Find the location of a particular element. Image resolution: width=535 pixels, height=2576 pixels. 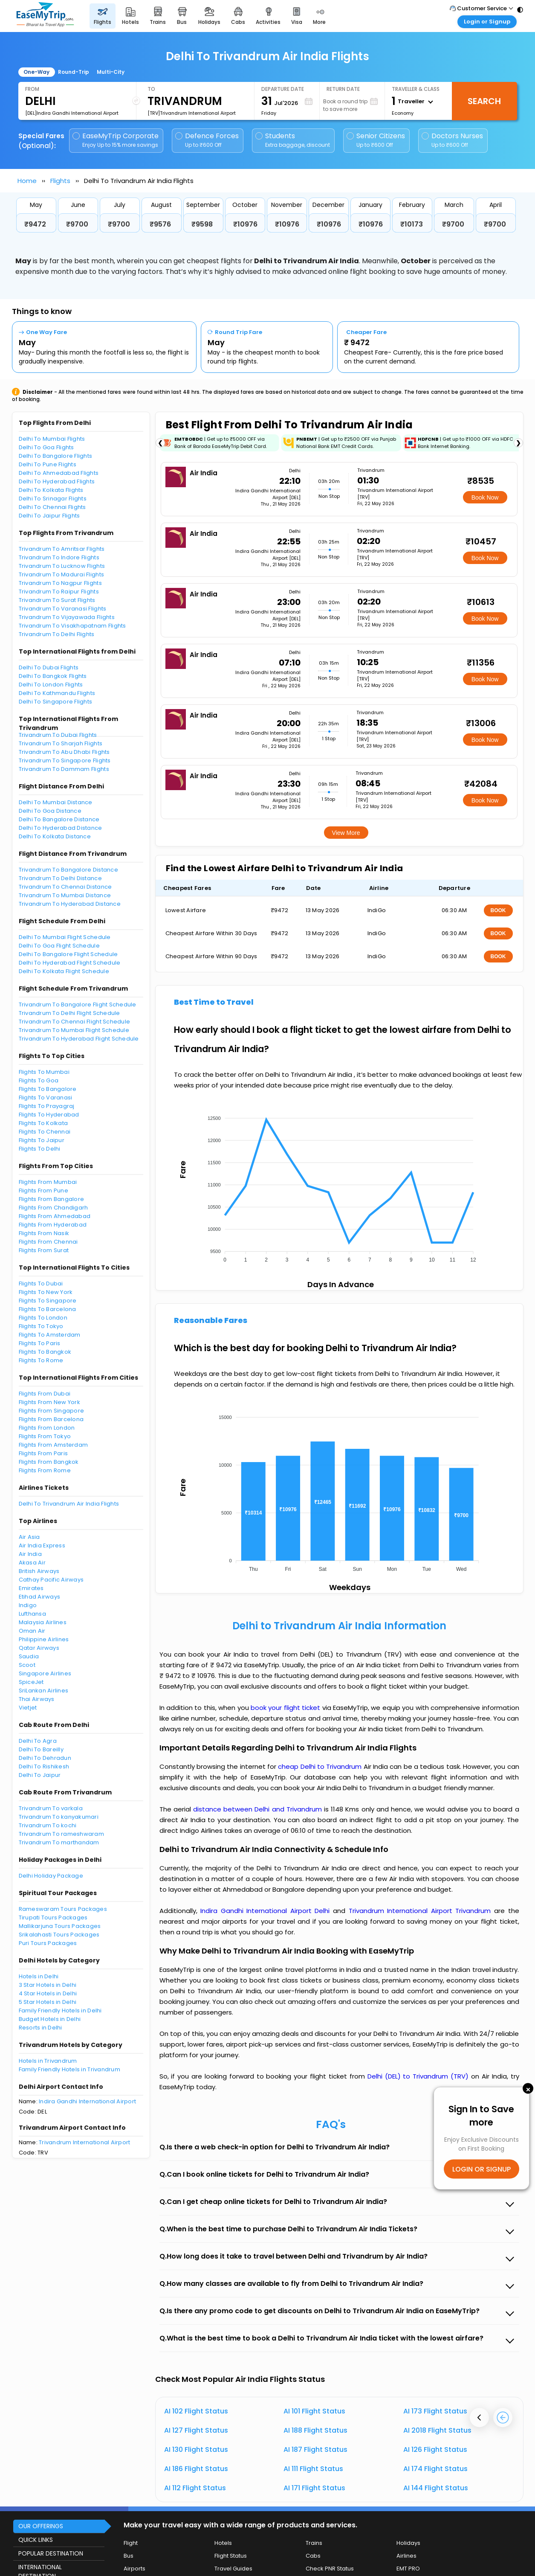

Trivandrum To Hyderabad Distance is located at coordinates (70, 904).